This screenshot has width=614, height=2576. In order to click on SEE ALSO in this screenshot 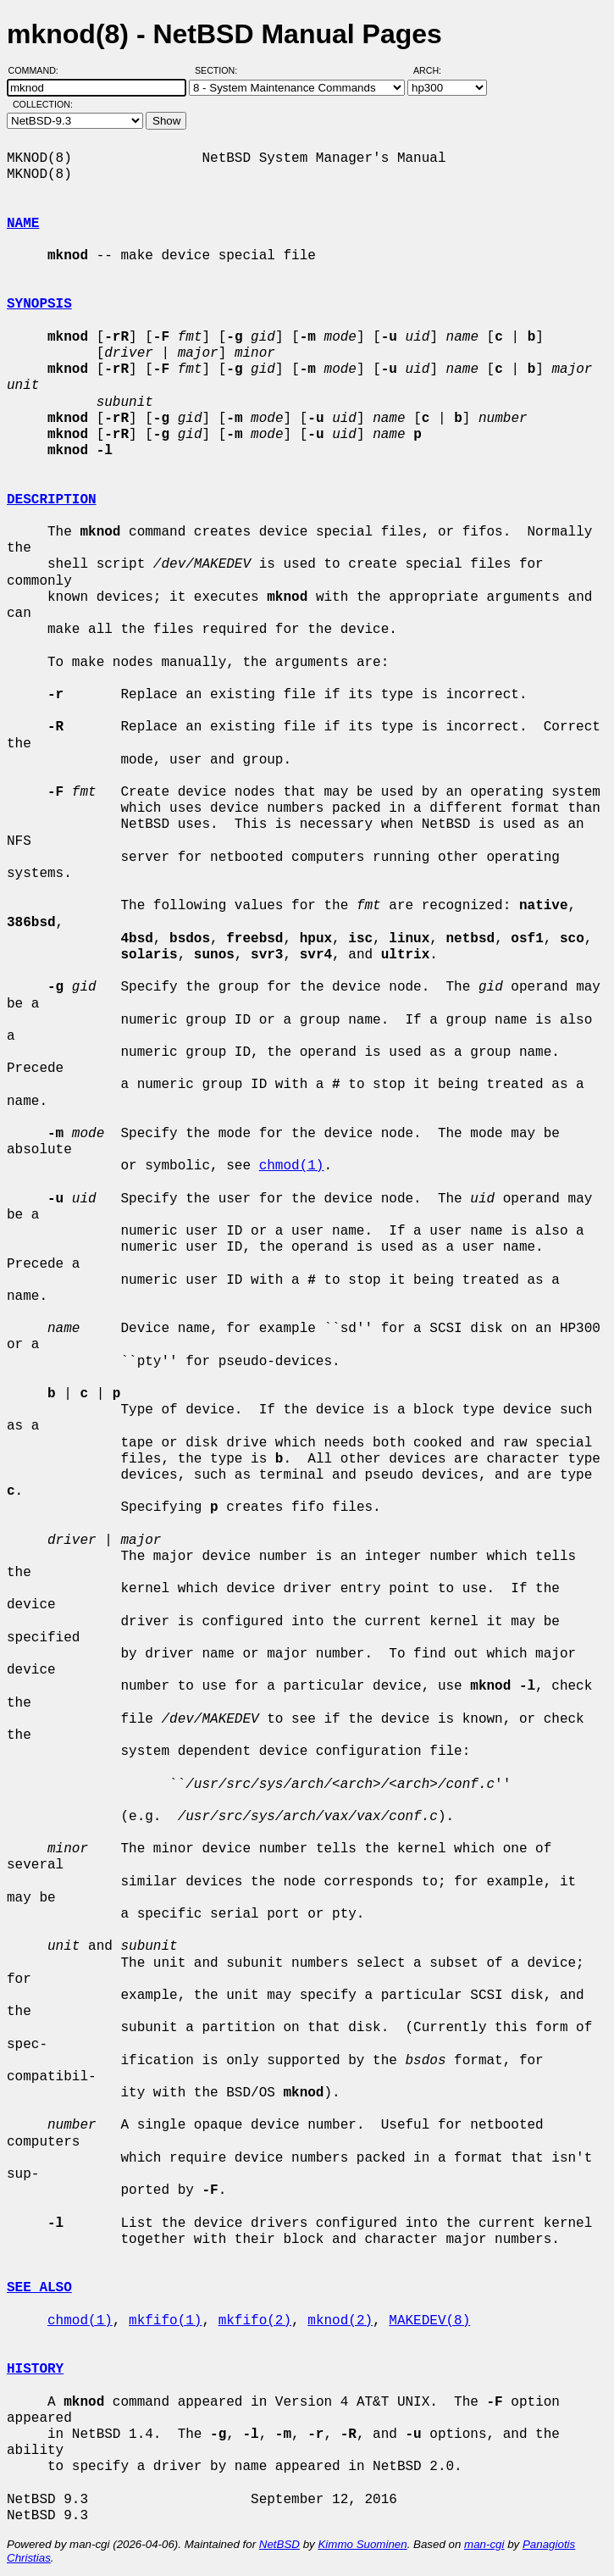, I will do `click(39, 2288)`.